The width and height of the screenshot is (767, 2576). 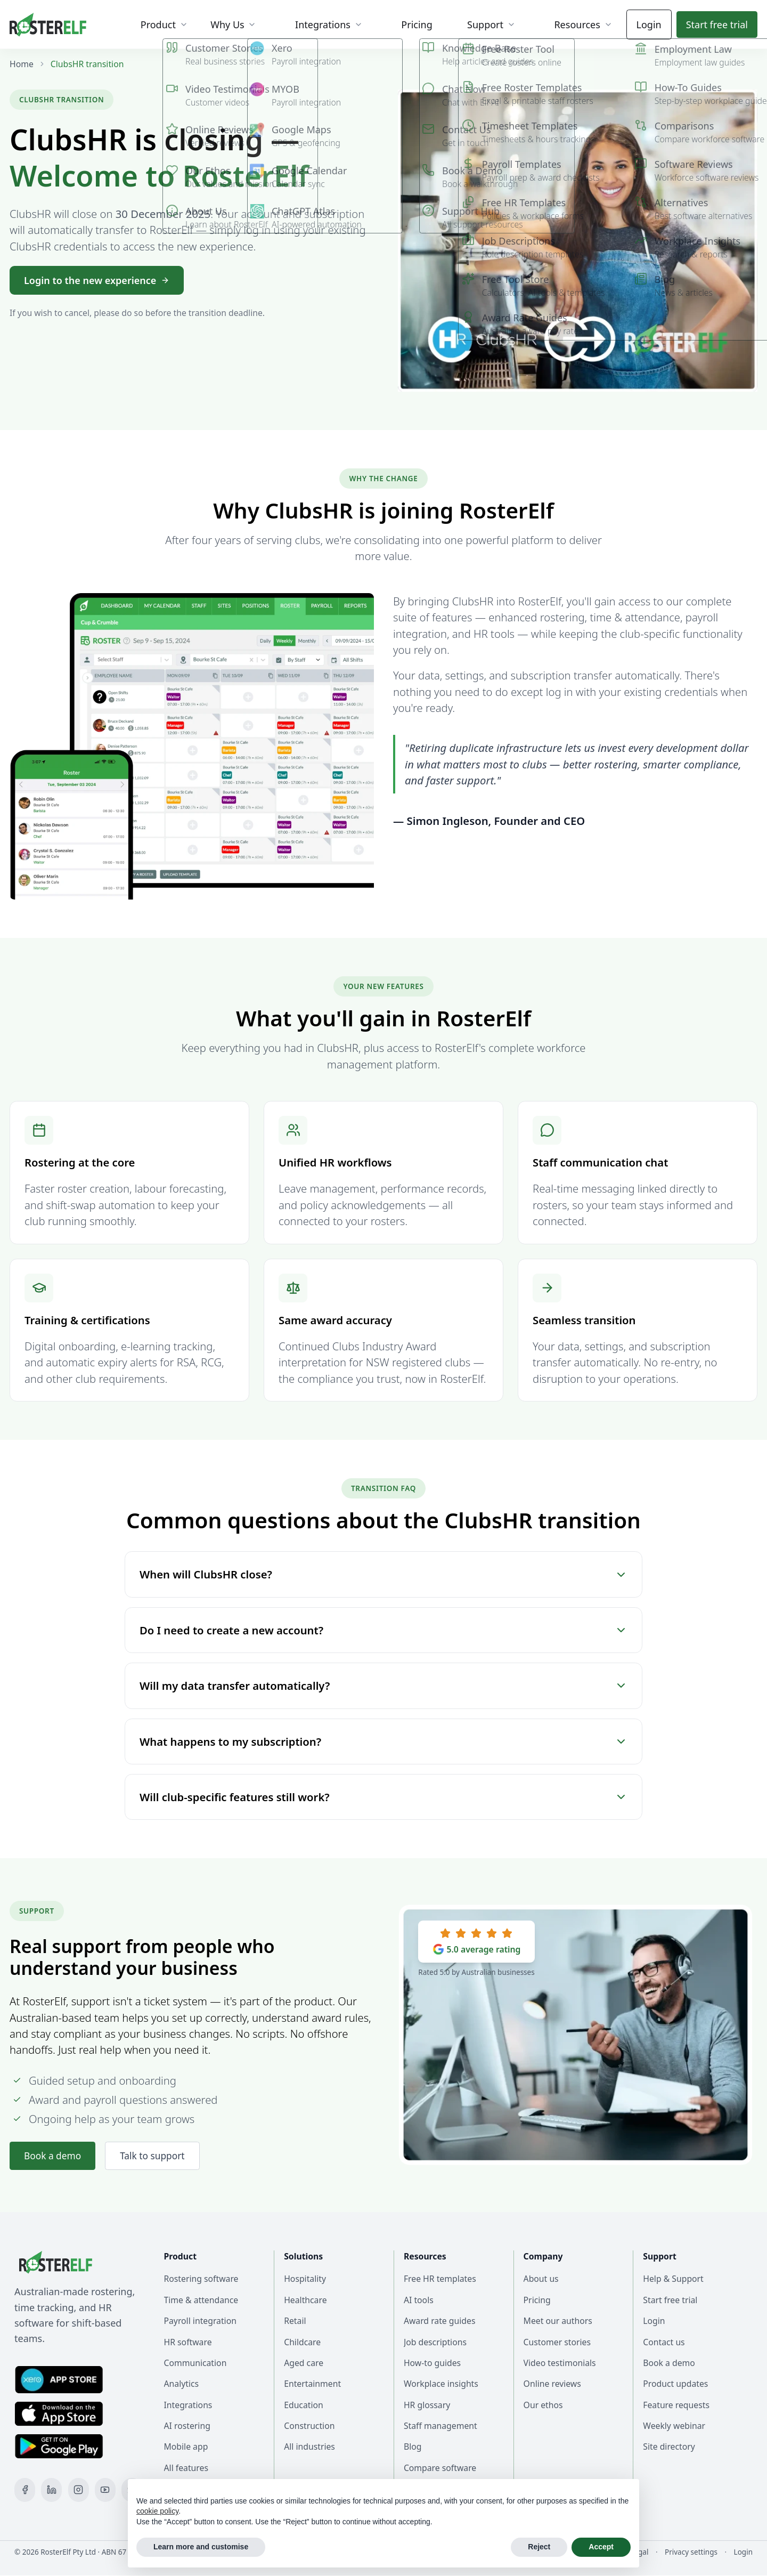 What do you see at coordinates (557, 2342) in the screenshot?
I see `Customer stories` at bounding box center [557, 2342].